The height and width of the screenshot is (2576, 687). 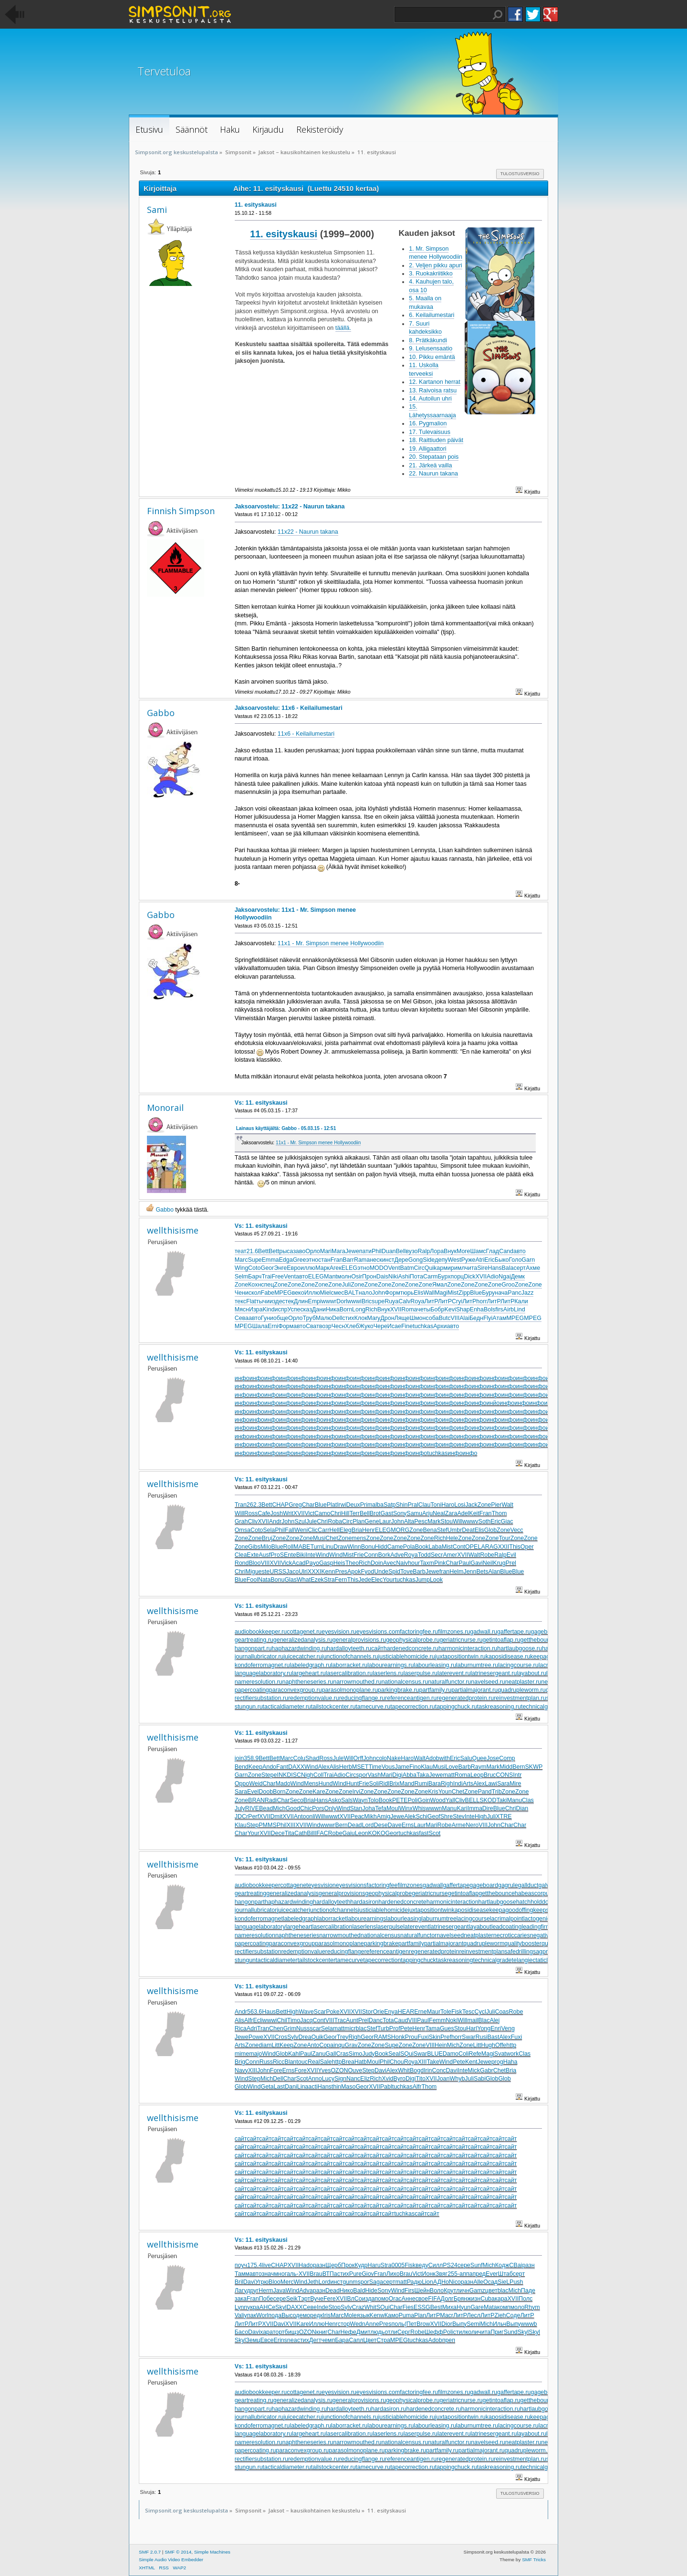 I want to click on largeheart, so click(x=298, y=1926).